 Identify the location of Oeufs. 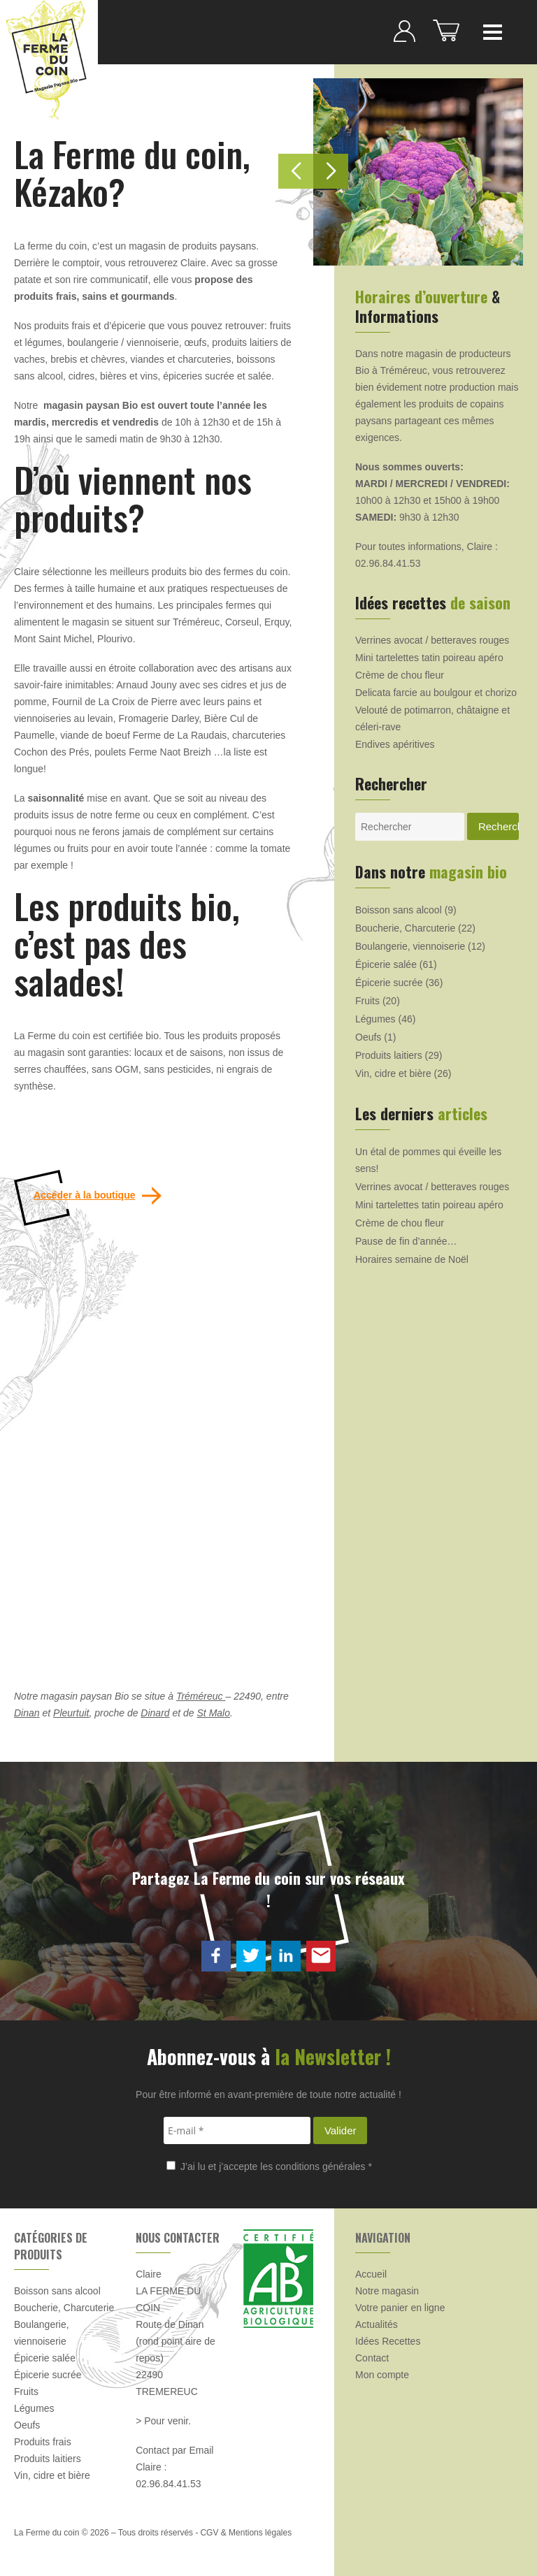
(368, 1037).